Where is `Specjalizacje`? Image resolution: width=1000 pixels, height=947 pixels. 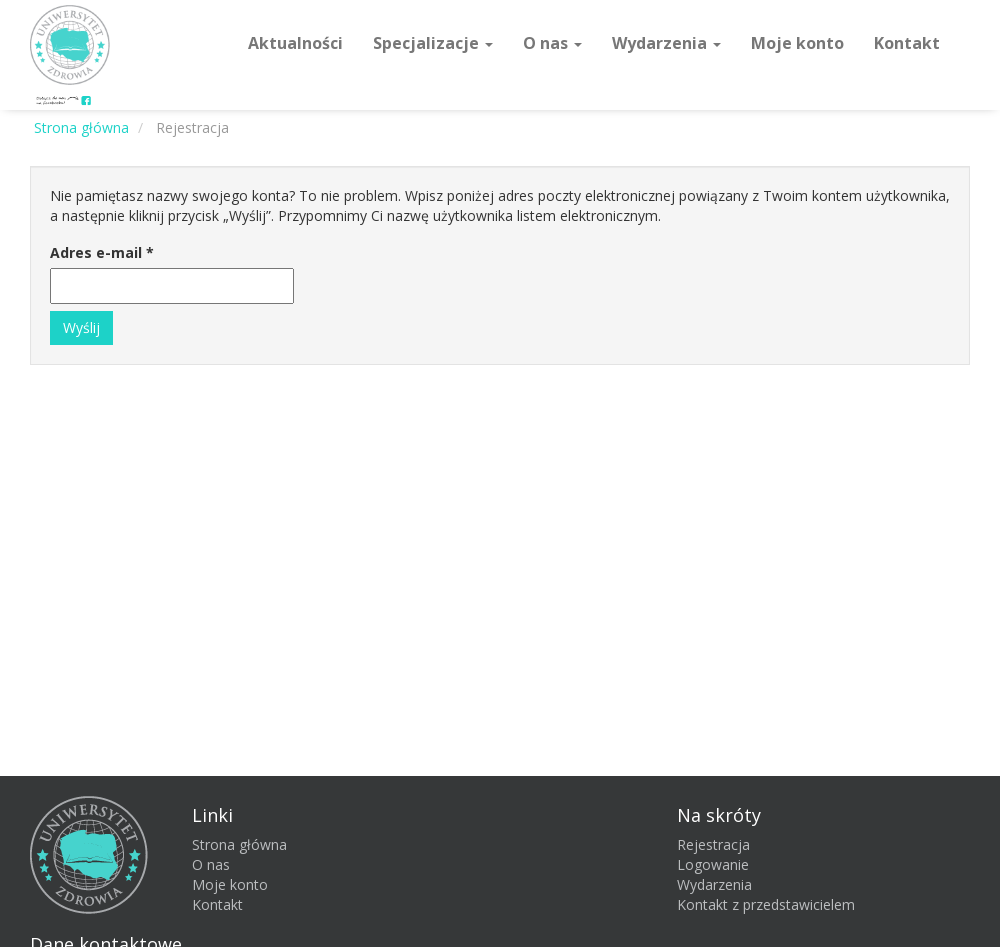 Specjalizacje is located at coordinates (433, 43).